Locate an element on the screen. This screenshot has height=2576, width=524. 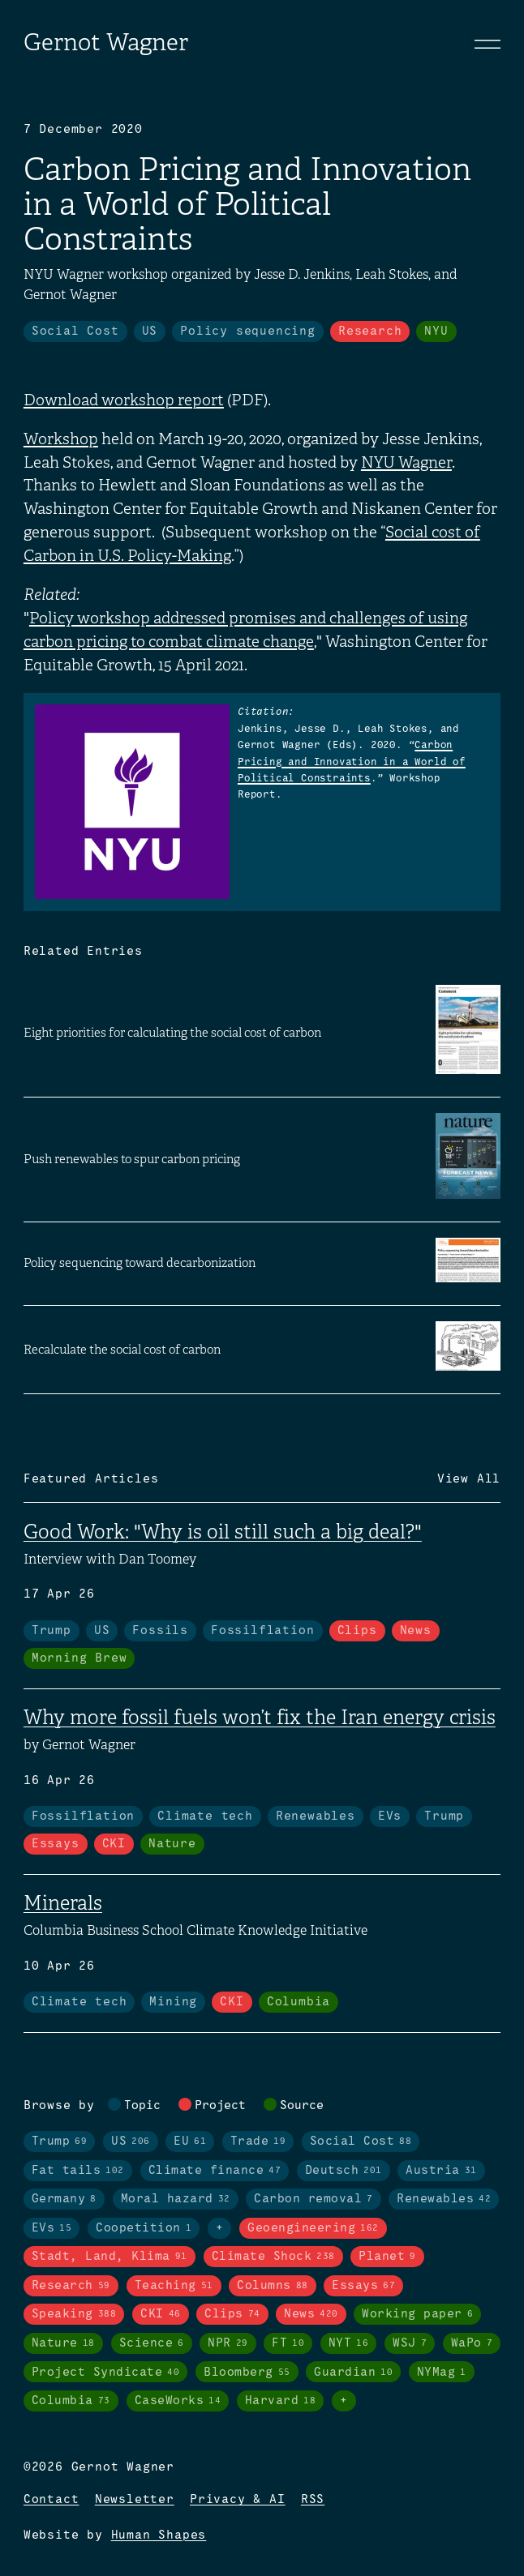
Planet is located at coordinates (387, 2256).